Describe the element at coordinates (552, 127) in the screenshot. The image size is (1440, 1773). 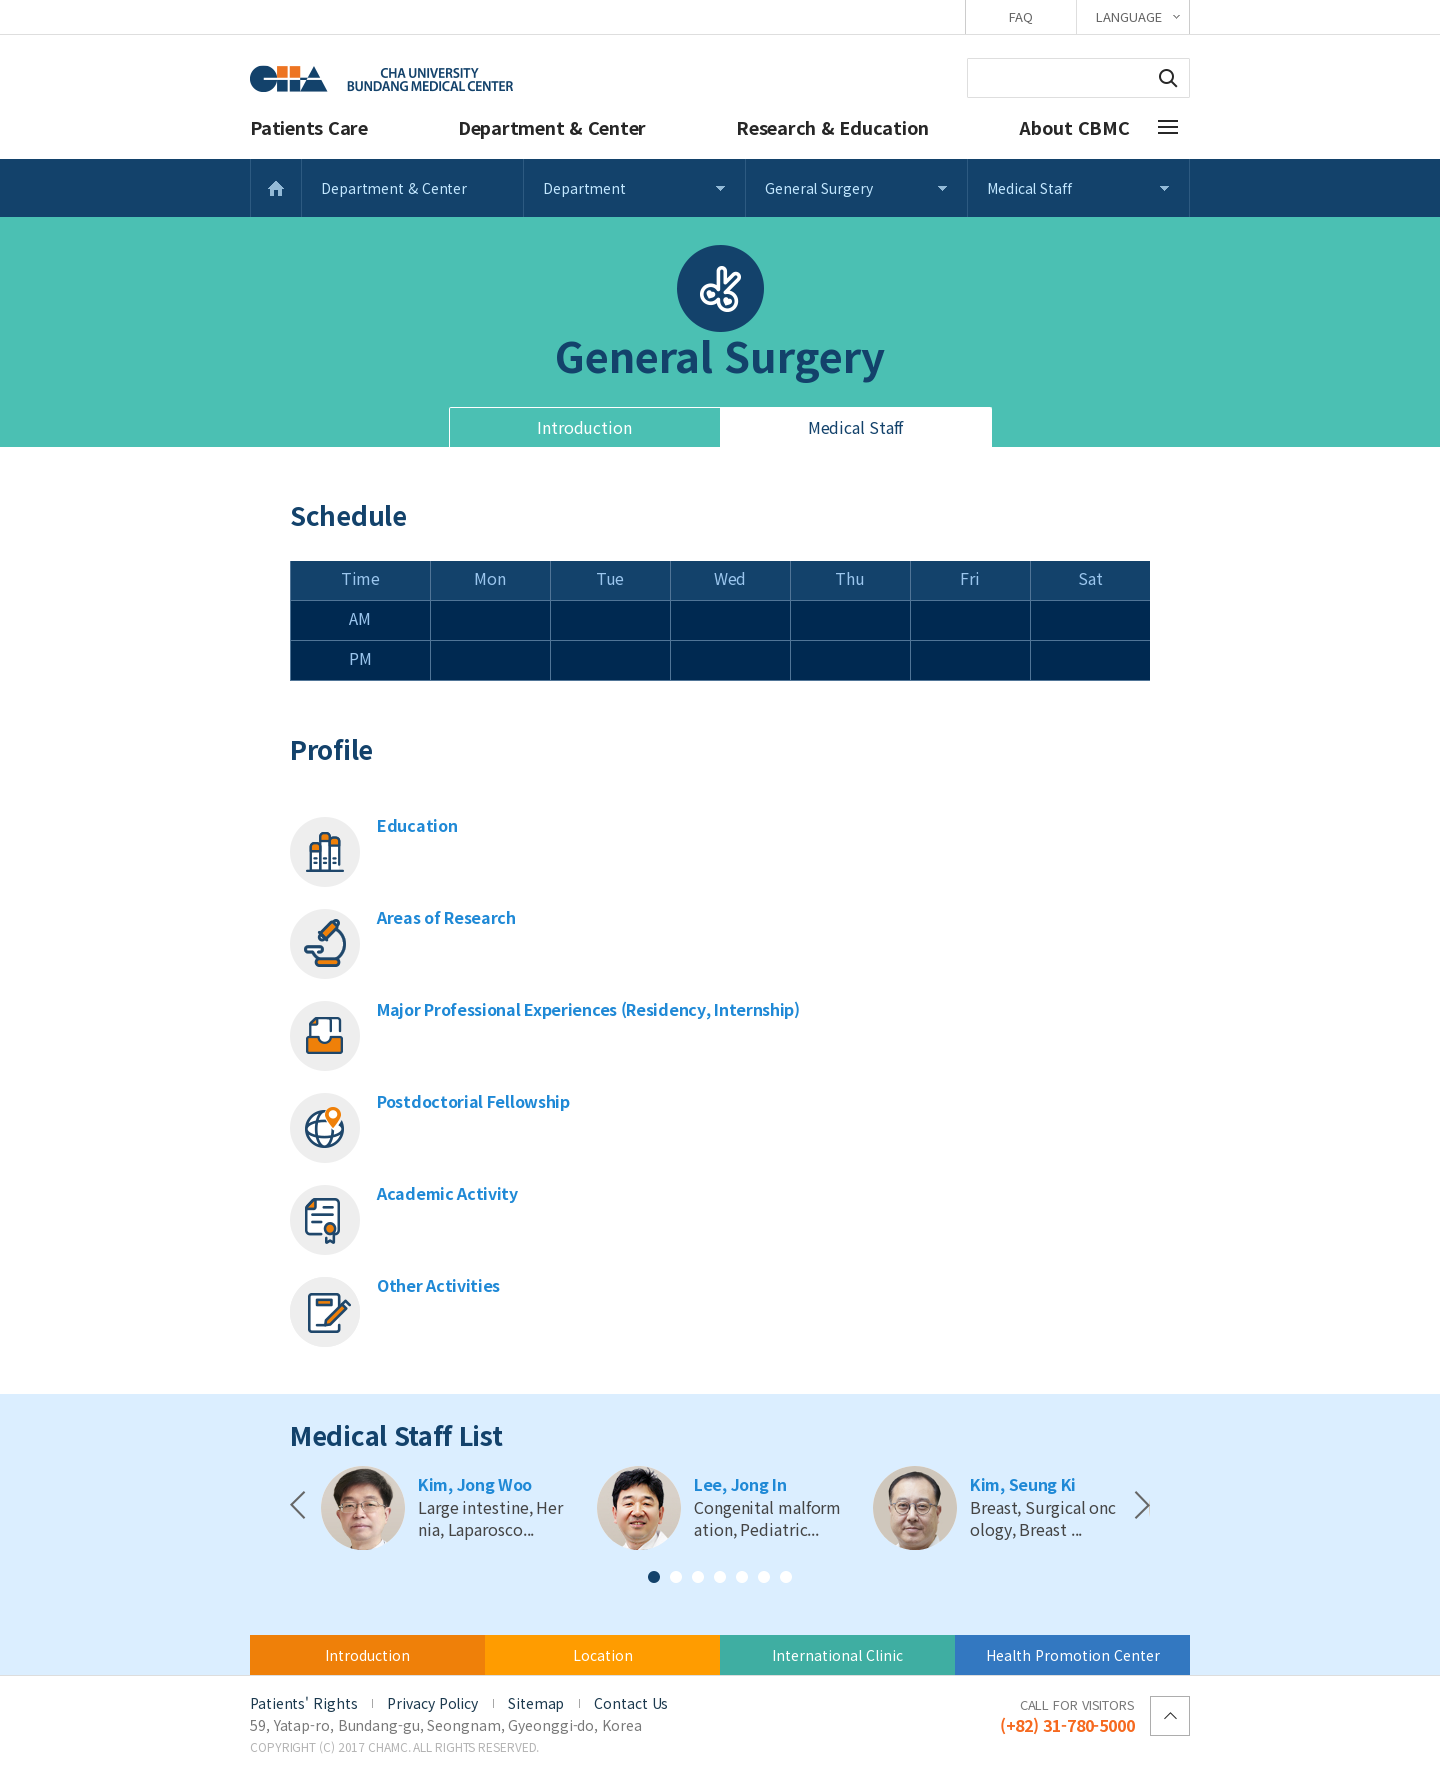
I see `Department & Center` at that location.